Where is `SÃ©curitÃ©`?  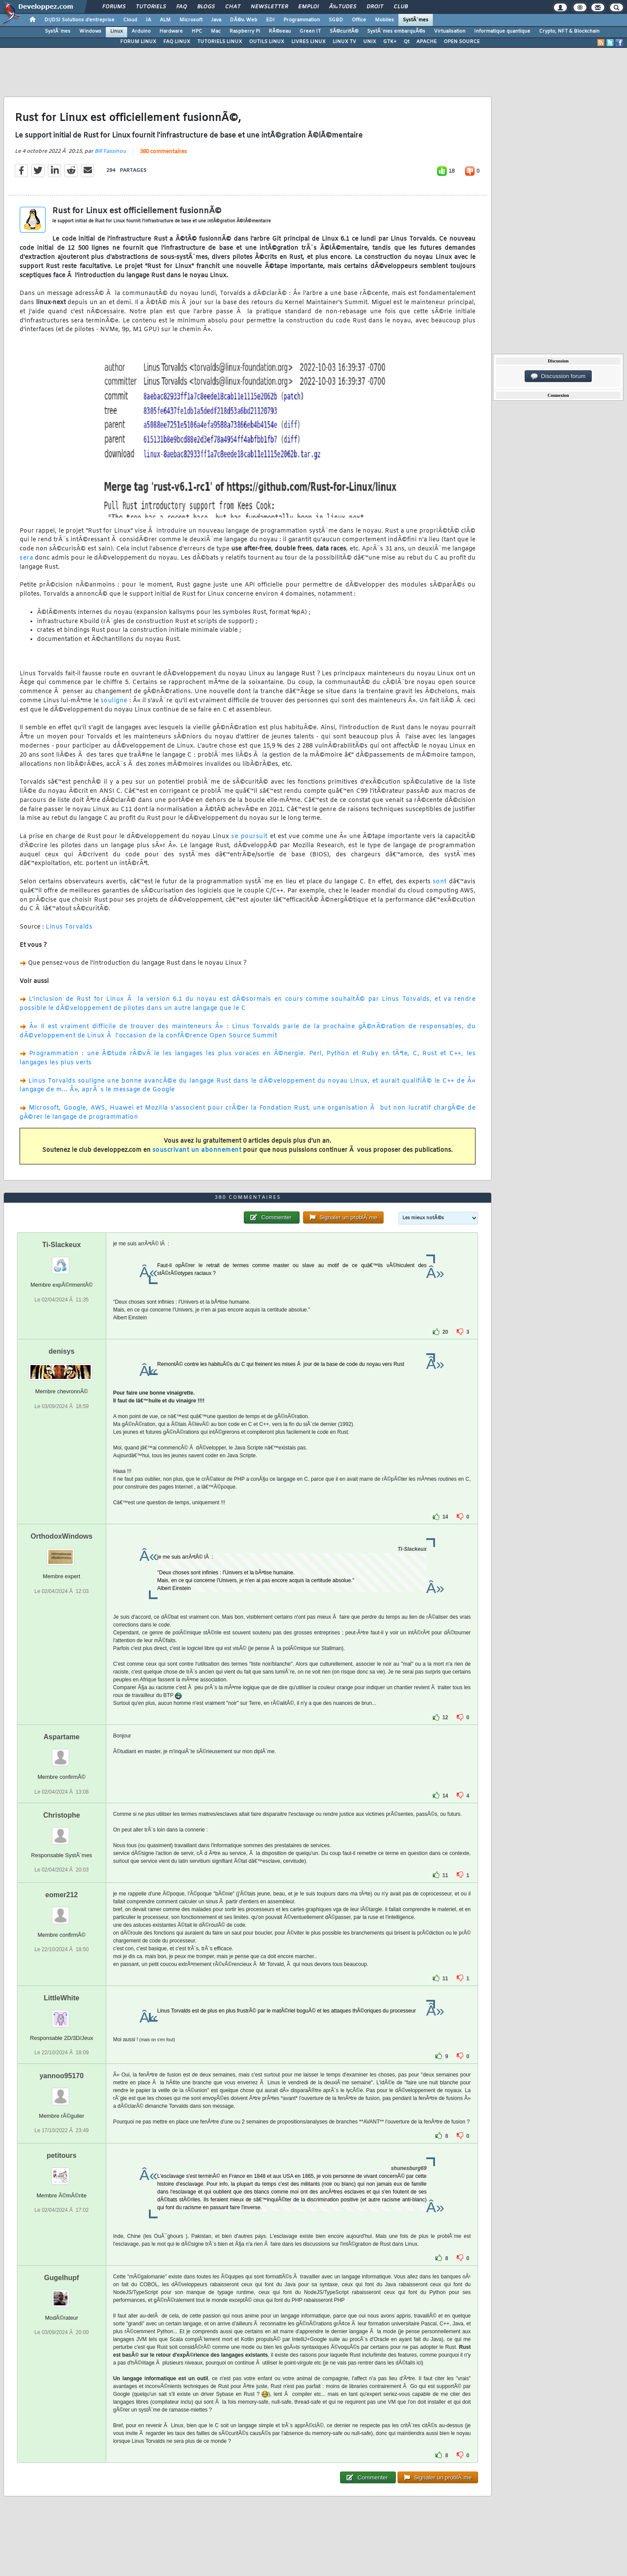
SÃ©curitÃ© is located at coordinates (344, 31).